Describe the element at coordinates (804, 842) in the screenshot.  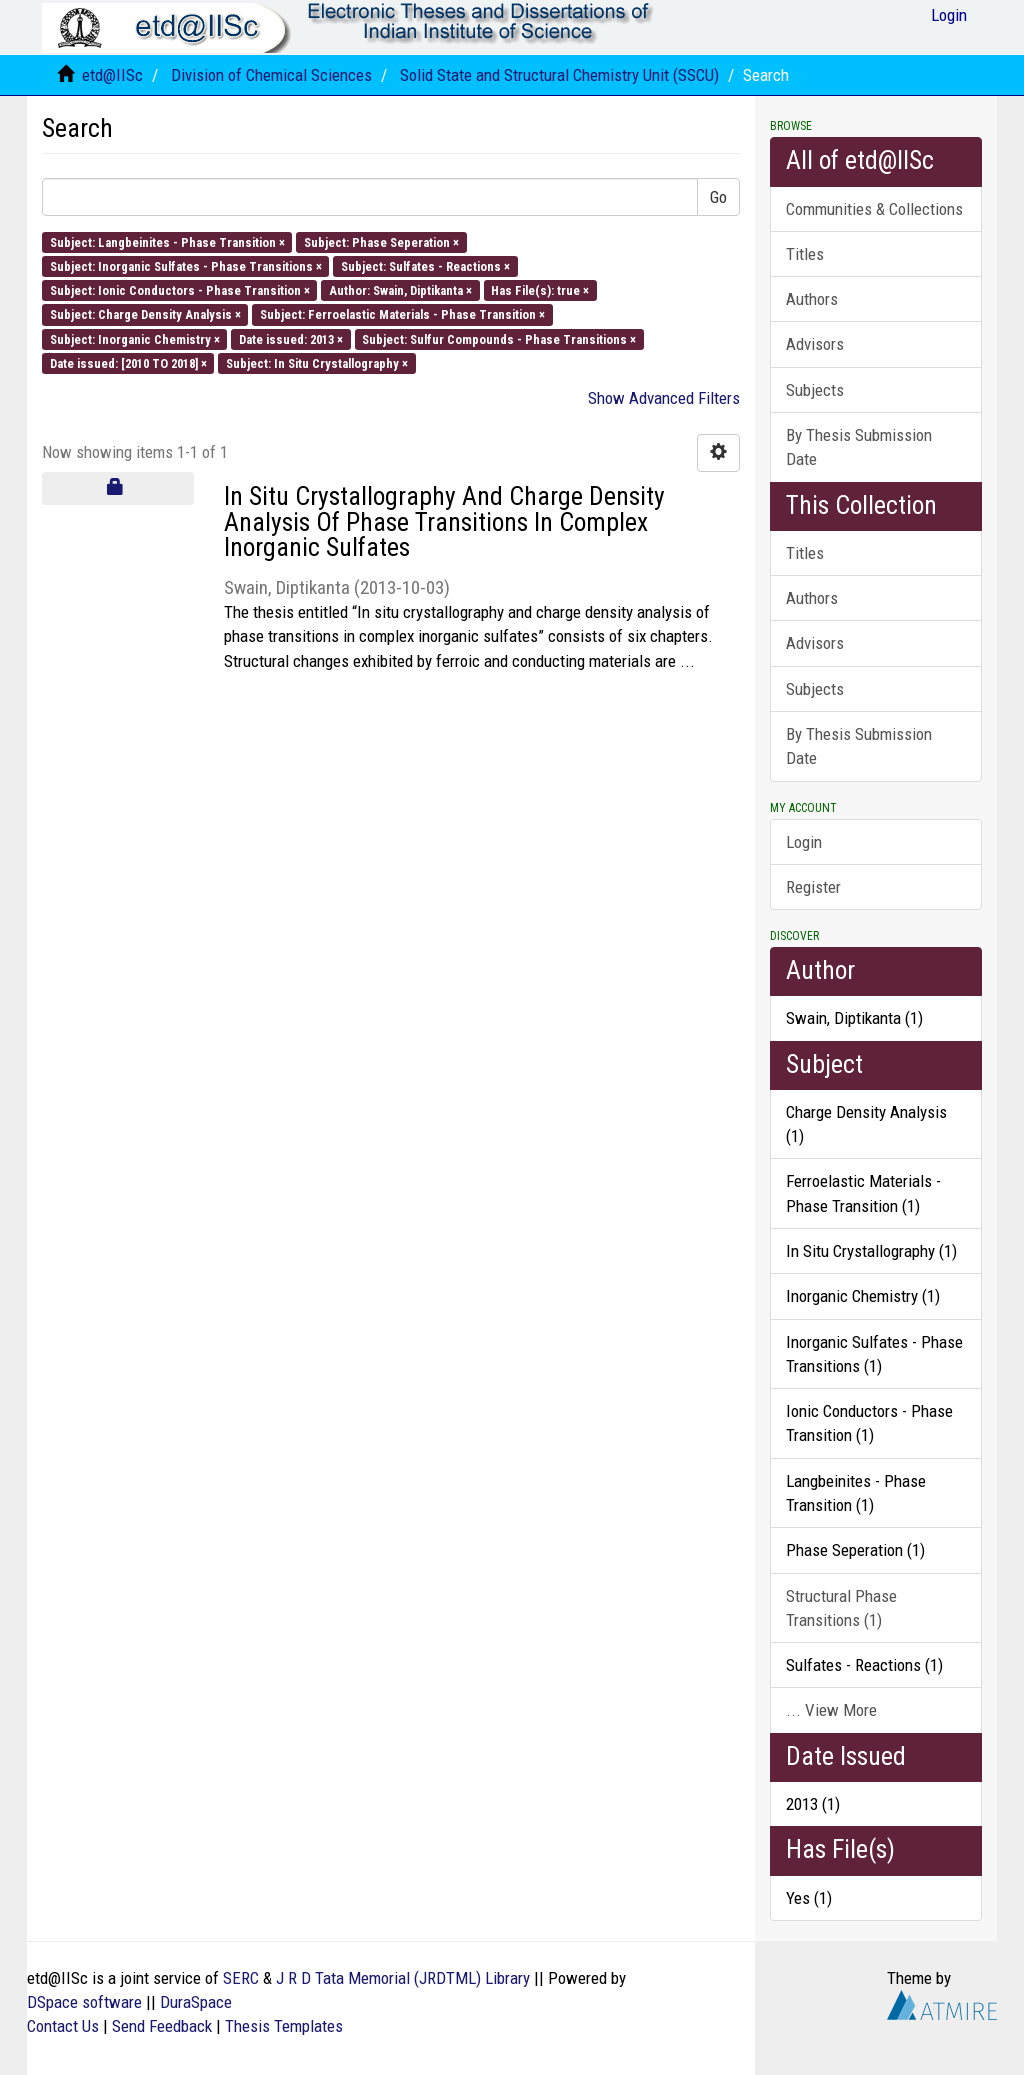
I see `Login` at that location.